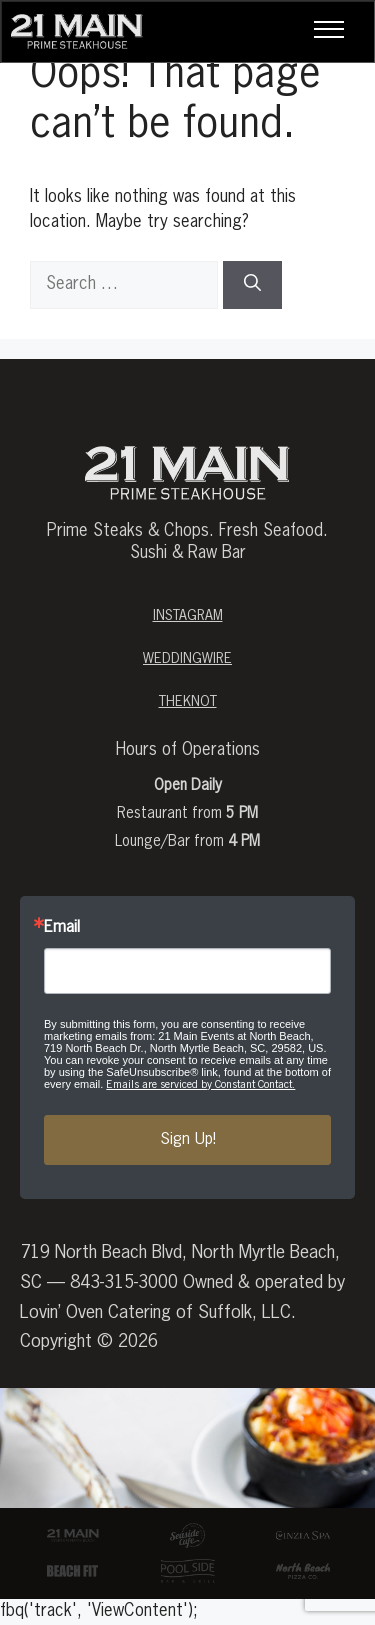  What do you see at coordinates (200, 1084) in the screenshot?
I see `Emails are serviced by Constant Contact.` at bounding box center [200, 1084].